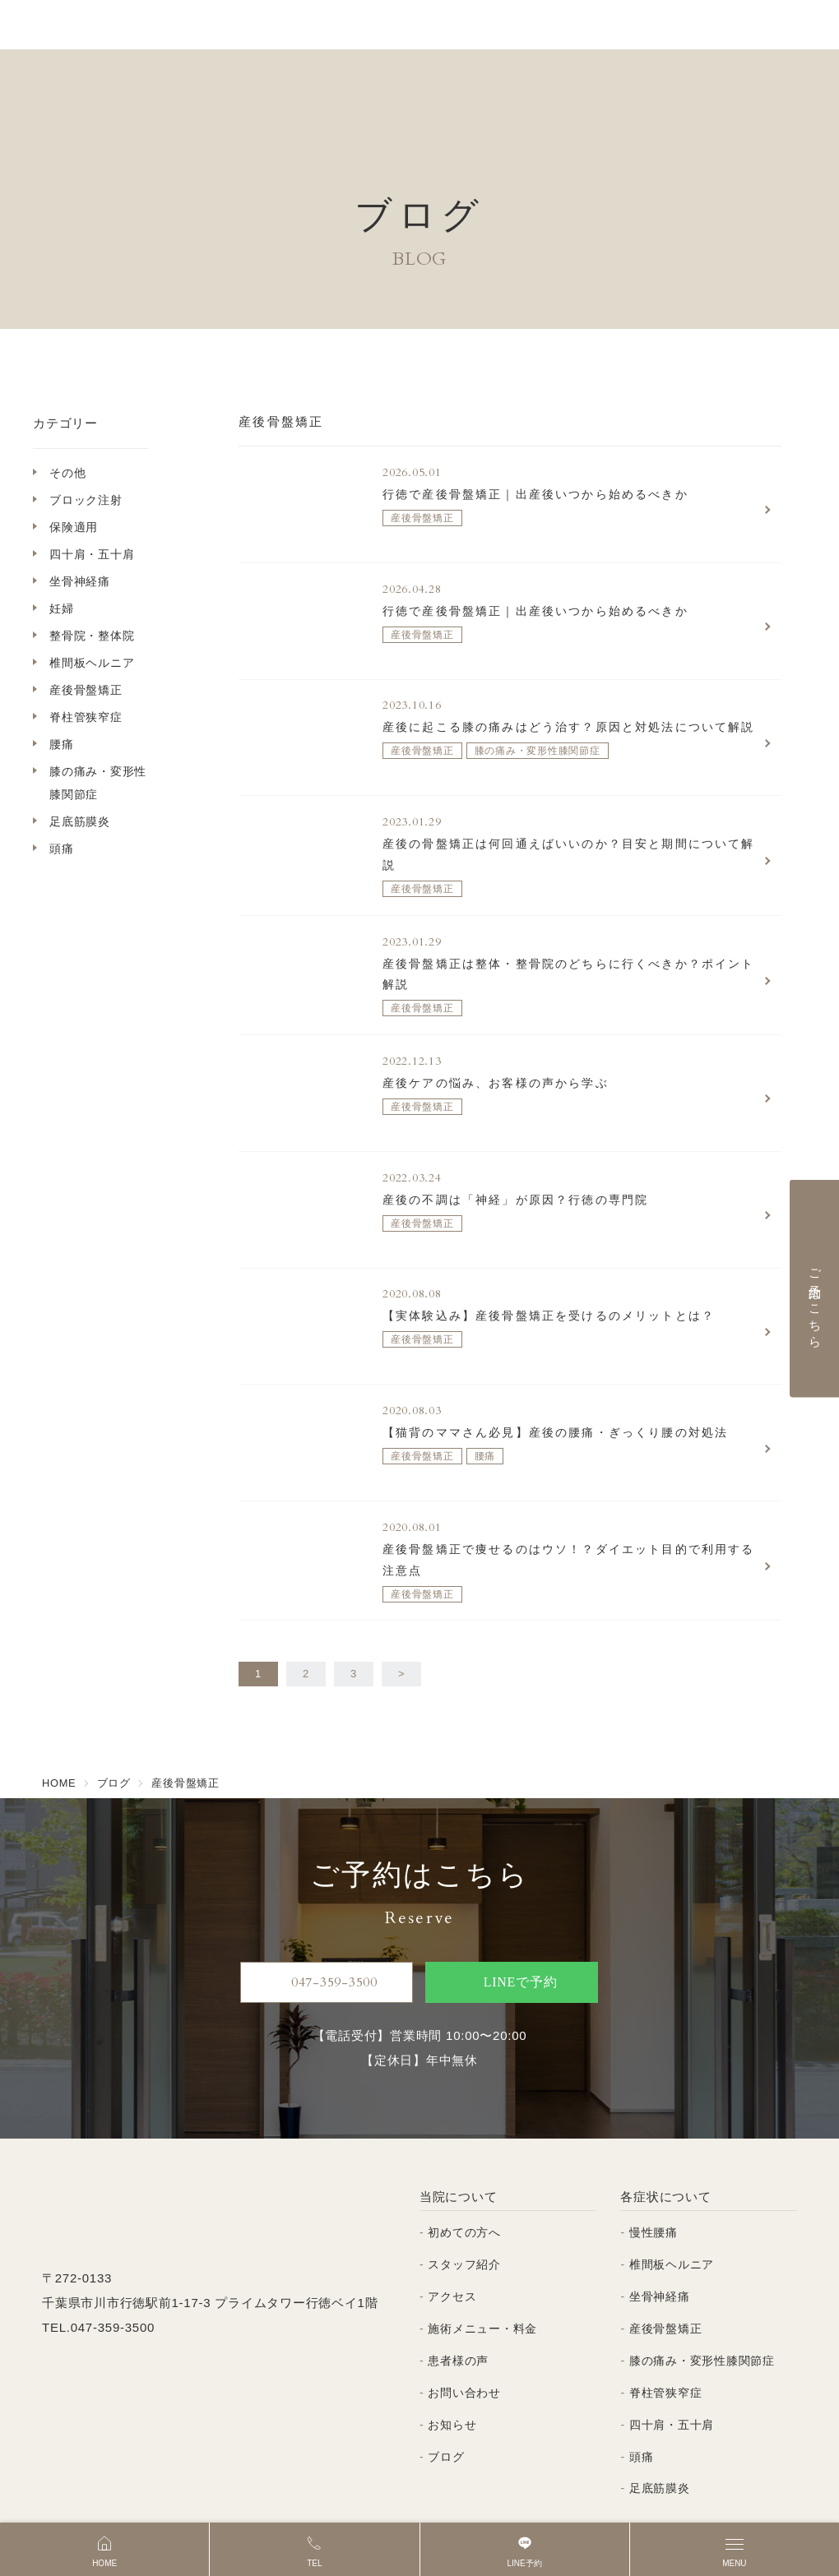 The image size is (839, 2576). I want to click on 椎間板ヘルニア, so click(91, 662).